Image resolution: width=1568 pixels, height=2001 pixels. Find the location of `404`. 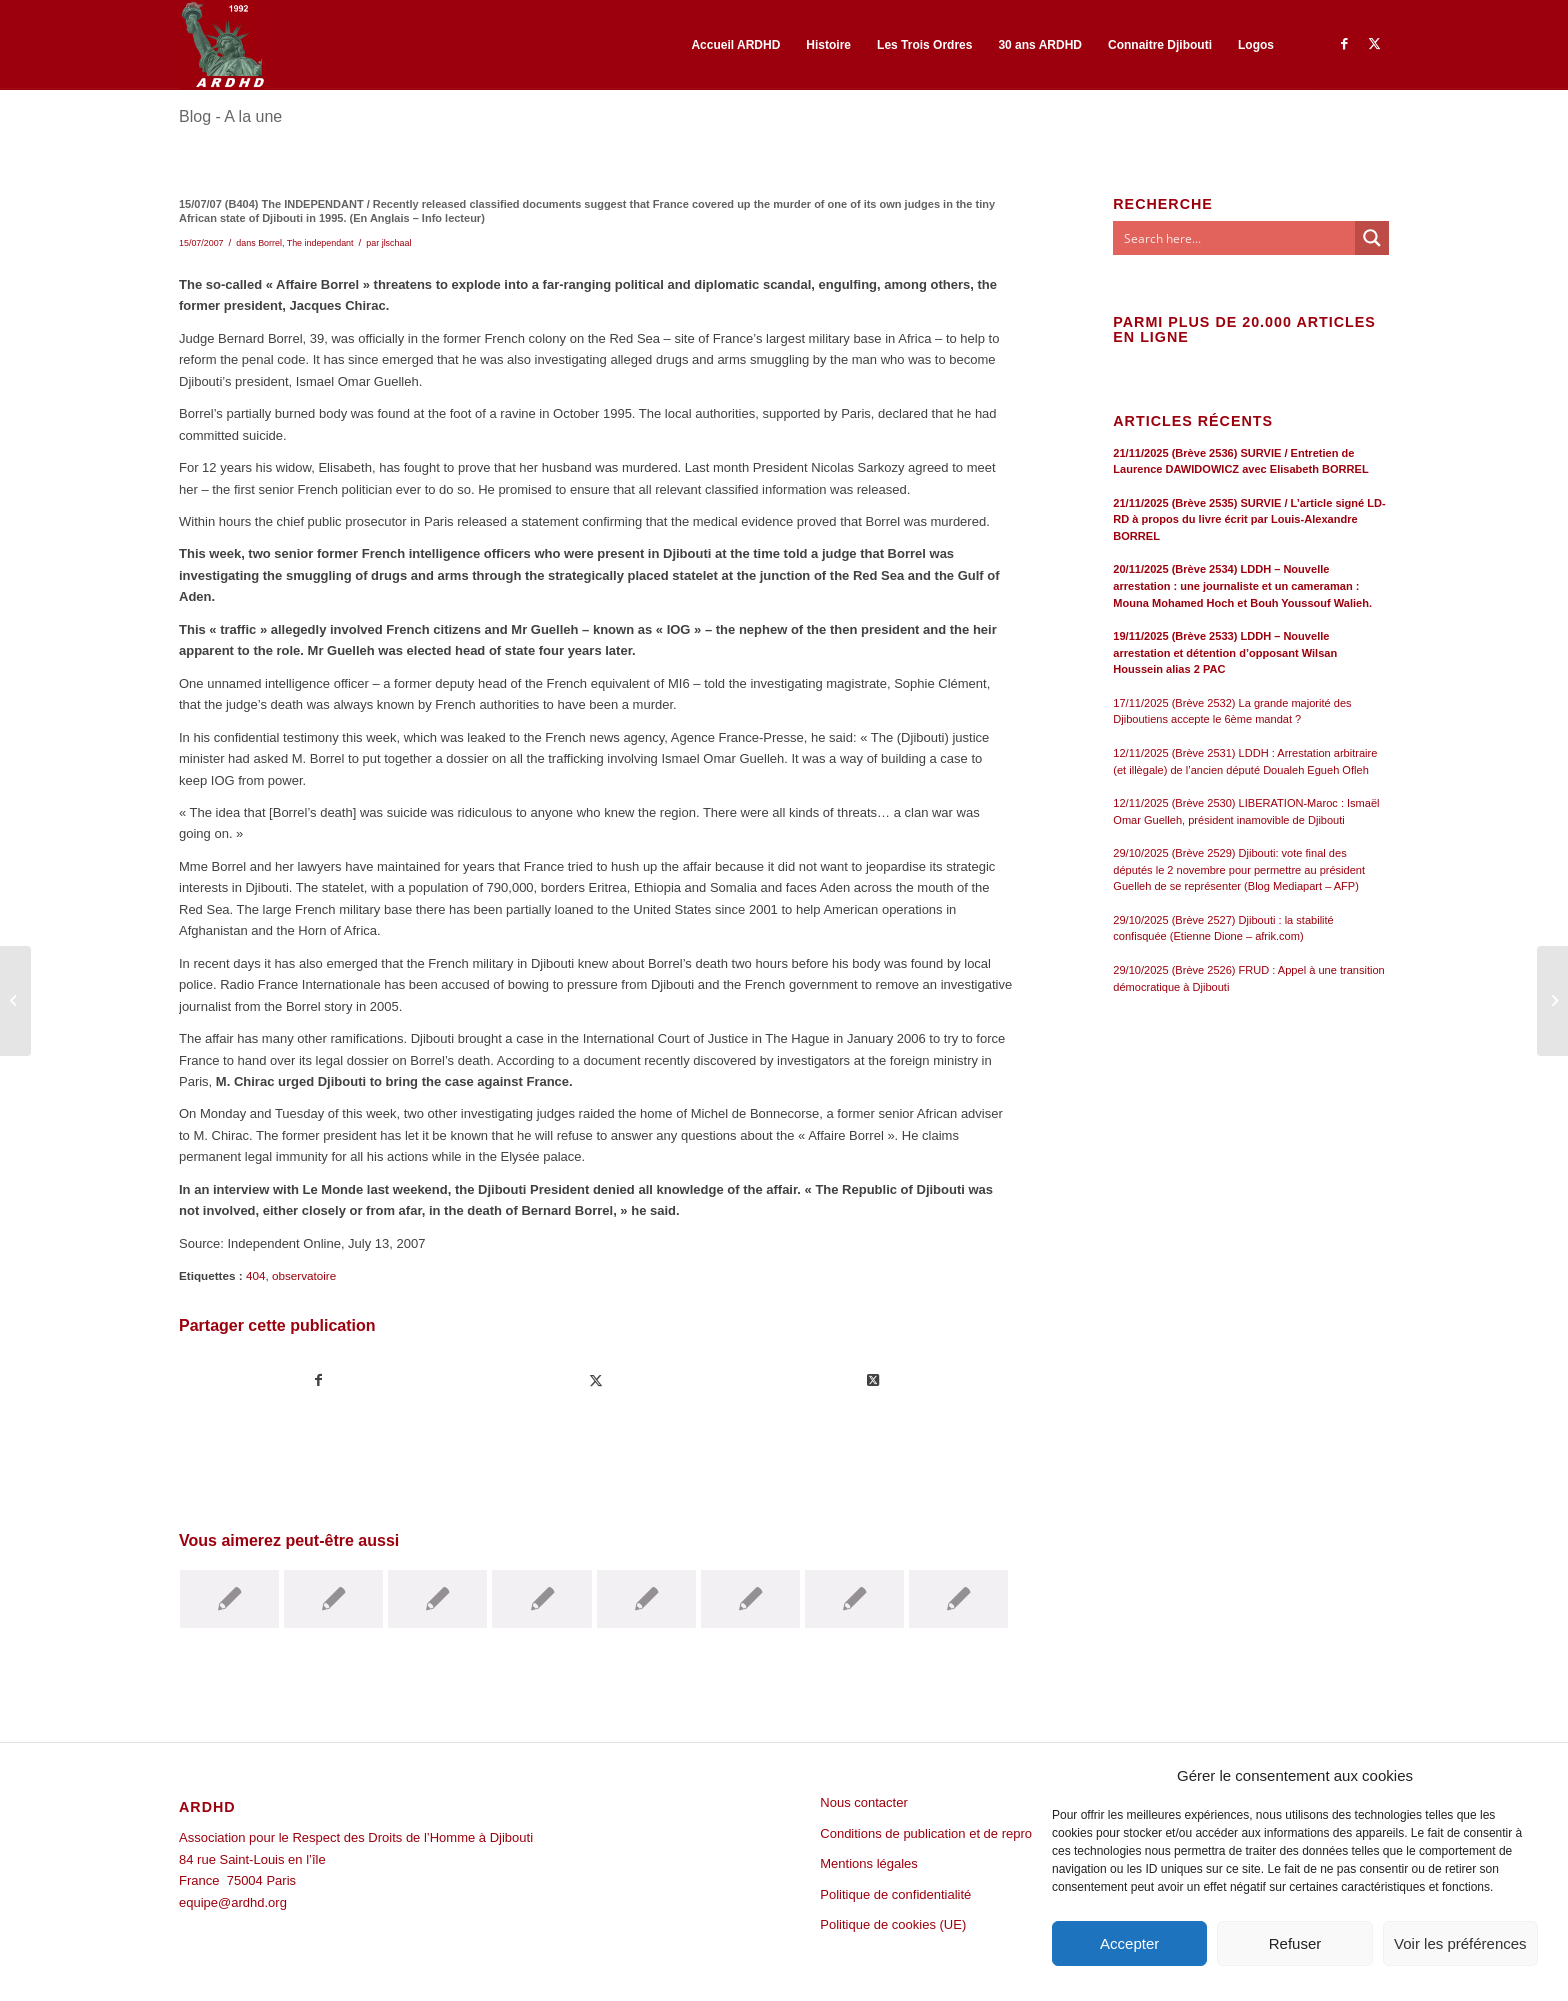

404 is located at coordinates (256, 1275).